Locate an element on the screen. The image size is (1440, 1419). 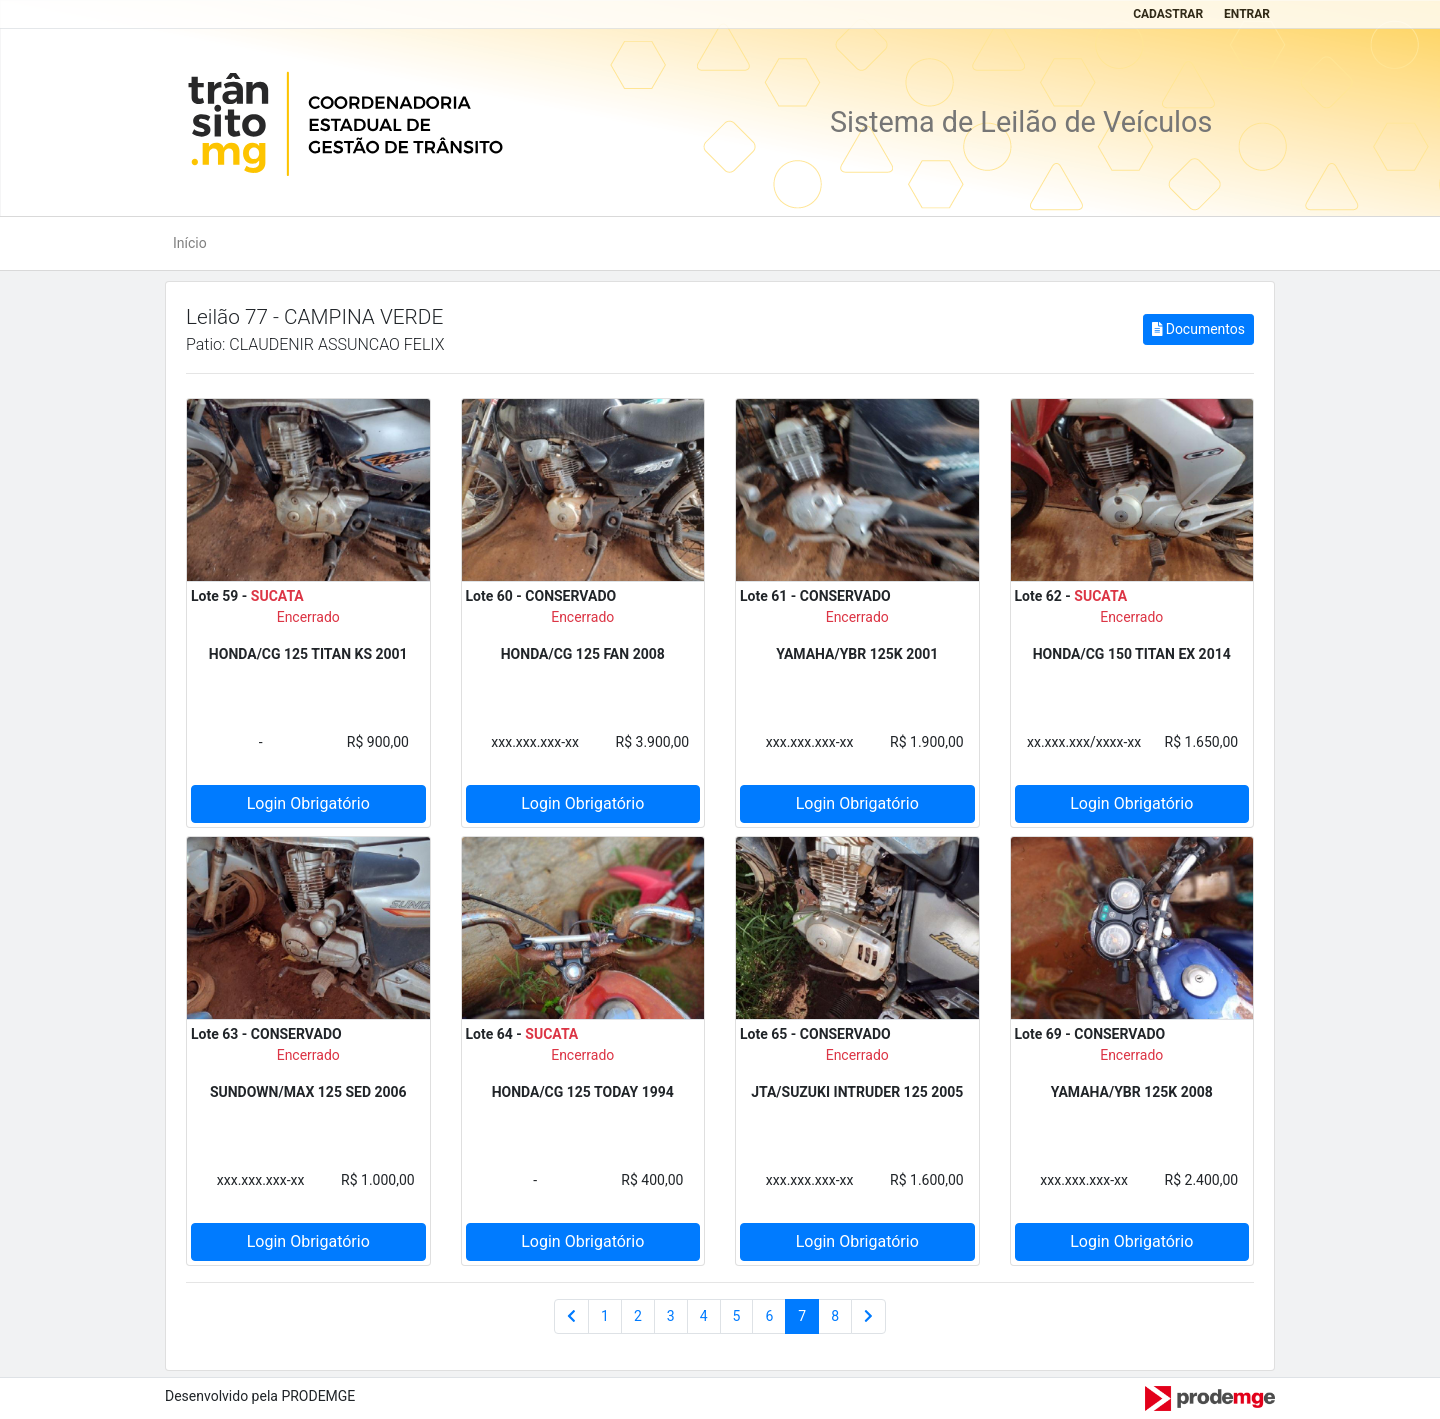
Documentos is located at coordinates (1198, 329).